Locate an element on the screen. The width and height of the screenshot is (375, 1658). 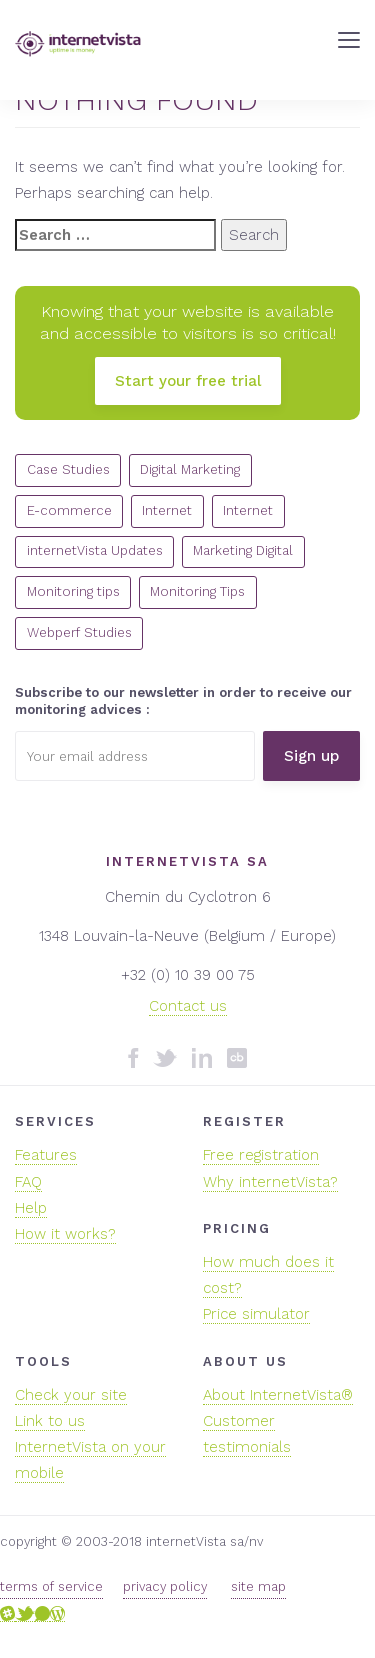
How it works? is located at coordinates (65, 1234).